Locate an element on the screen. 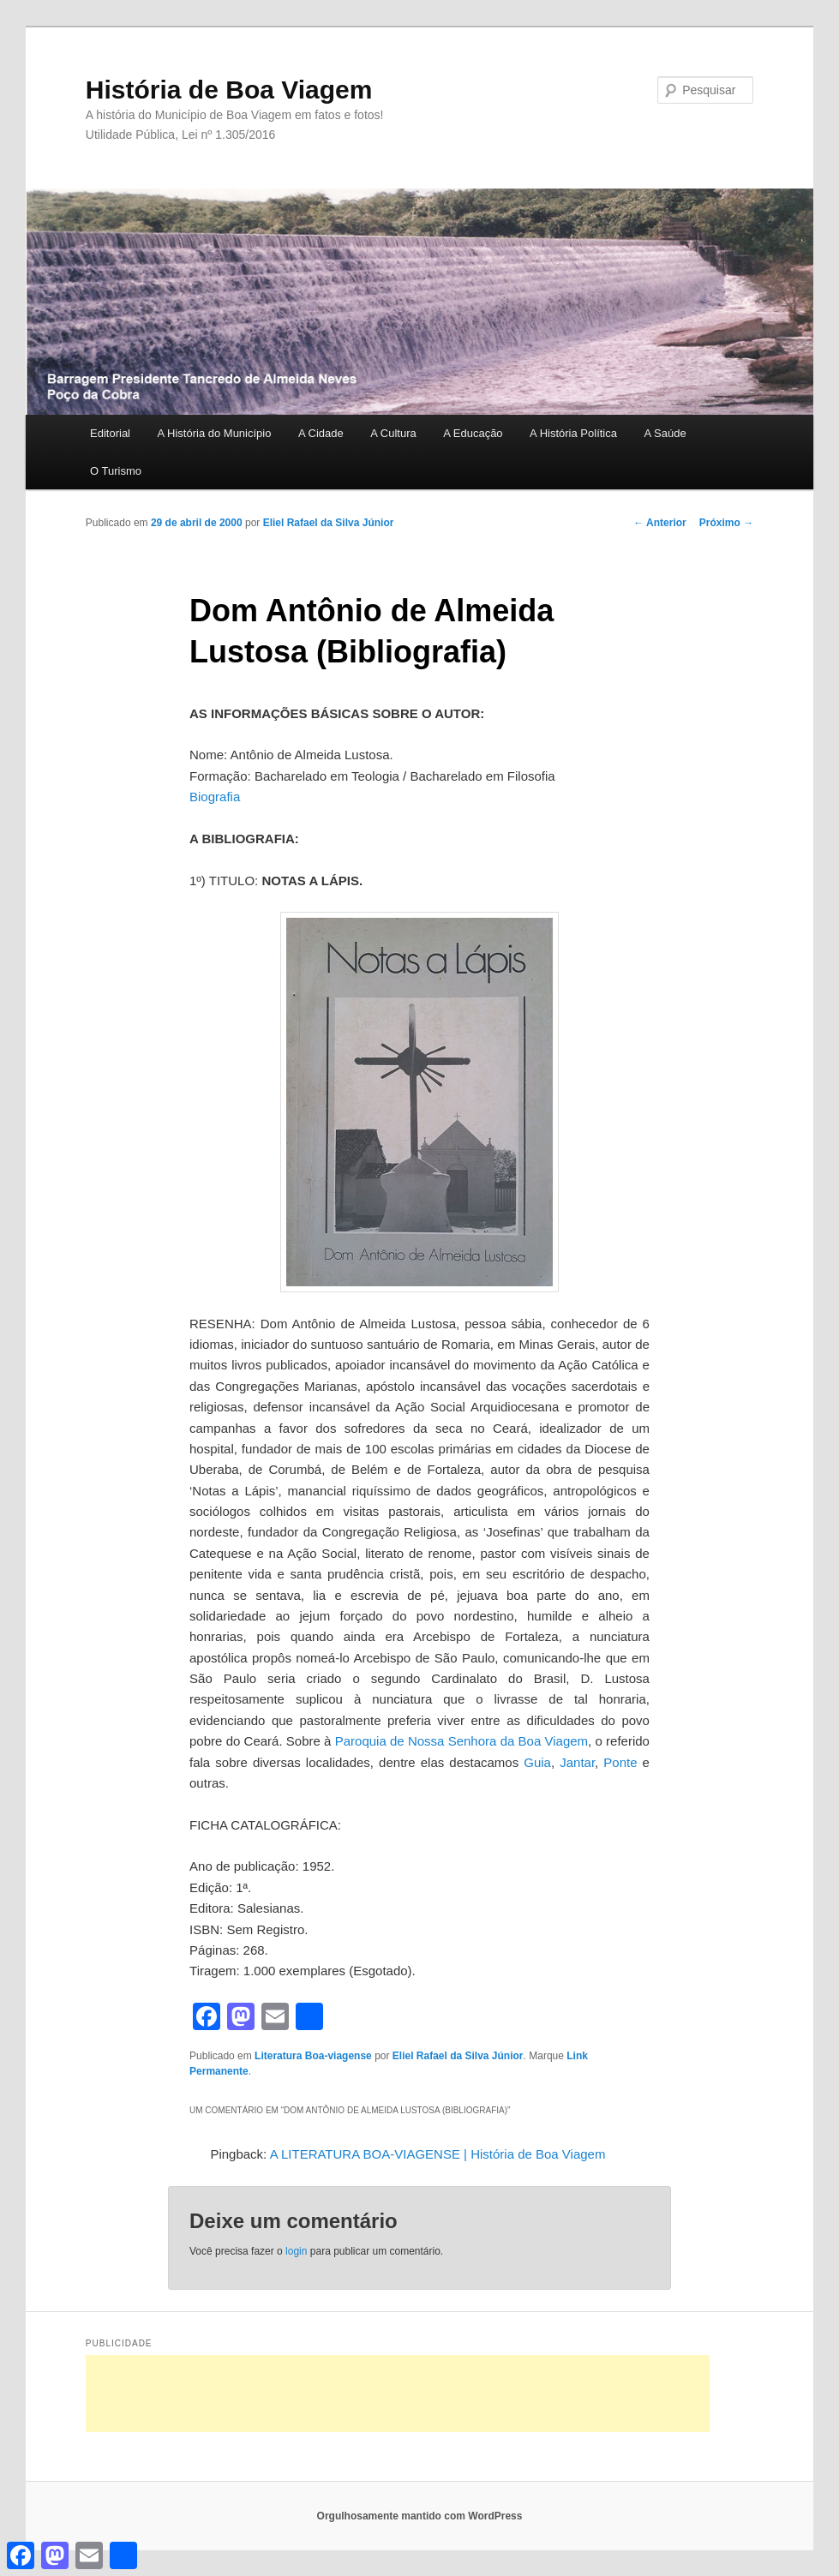 Image resolution: width=839 pixels, height=2576 pixels. Biografia is located at coordinates (214, 796).